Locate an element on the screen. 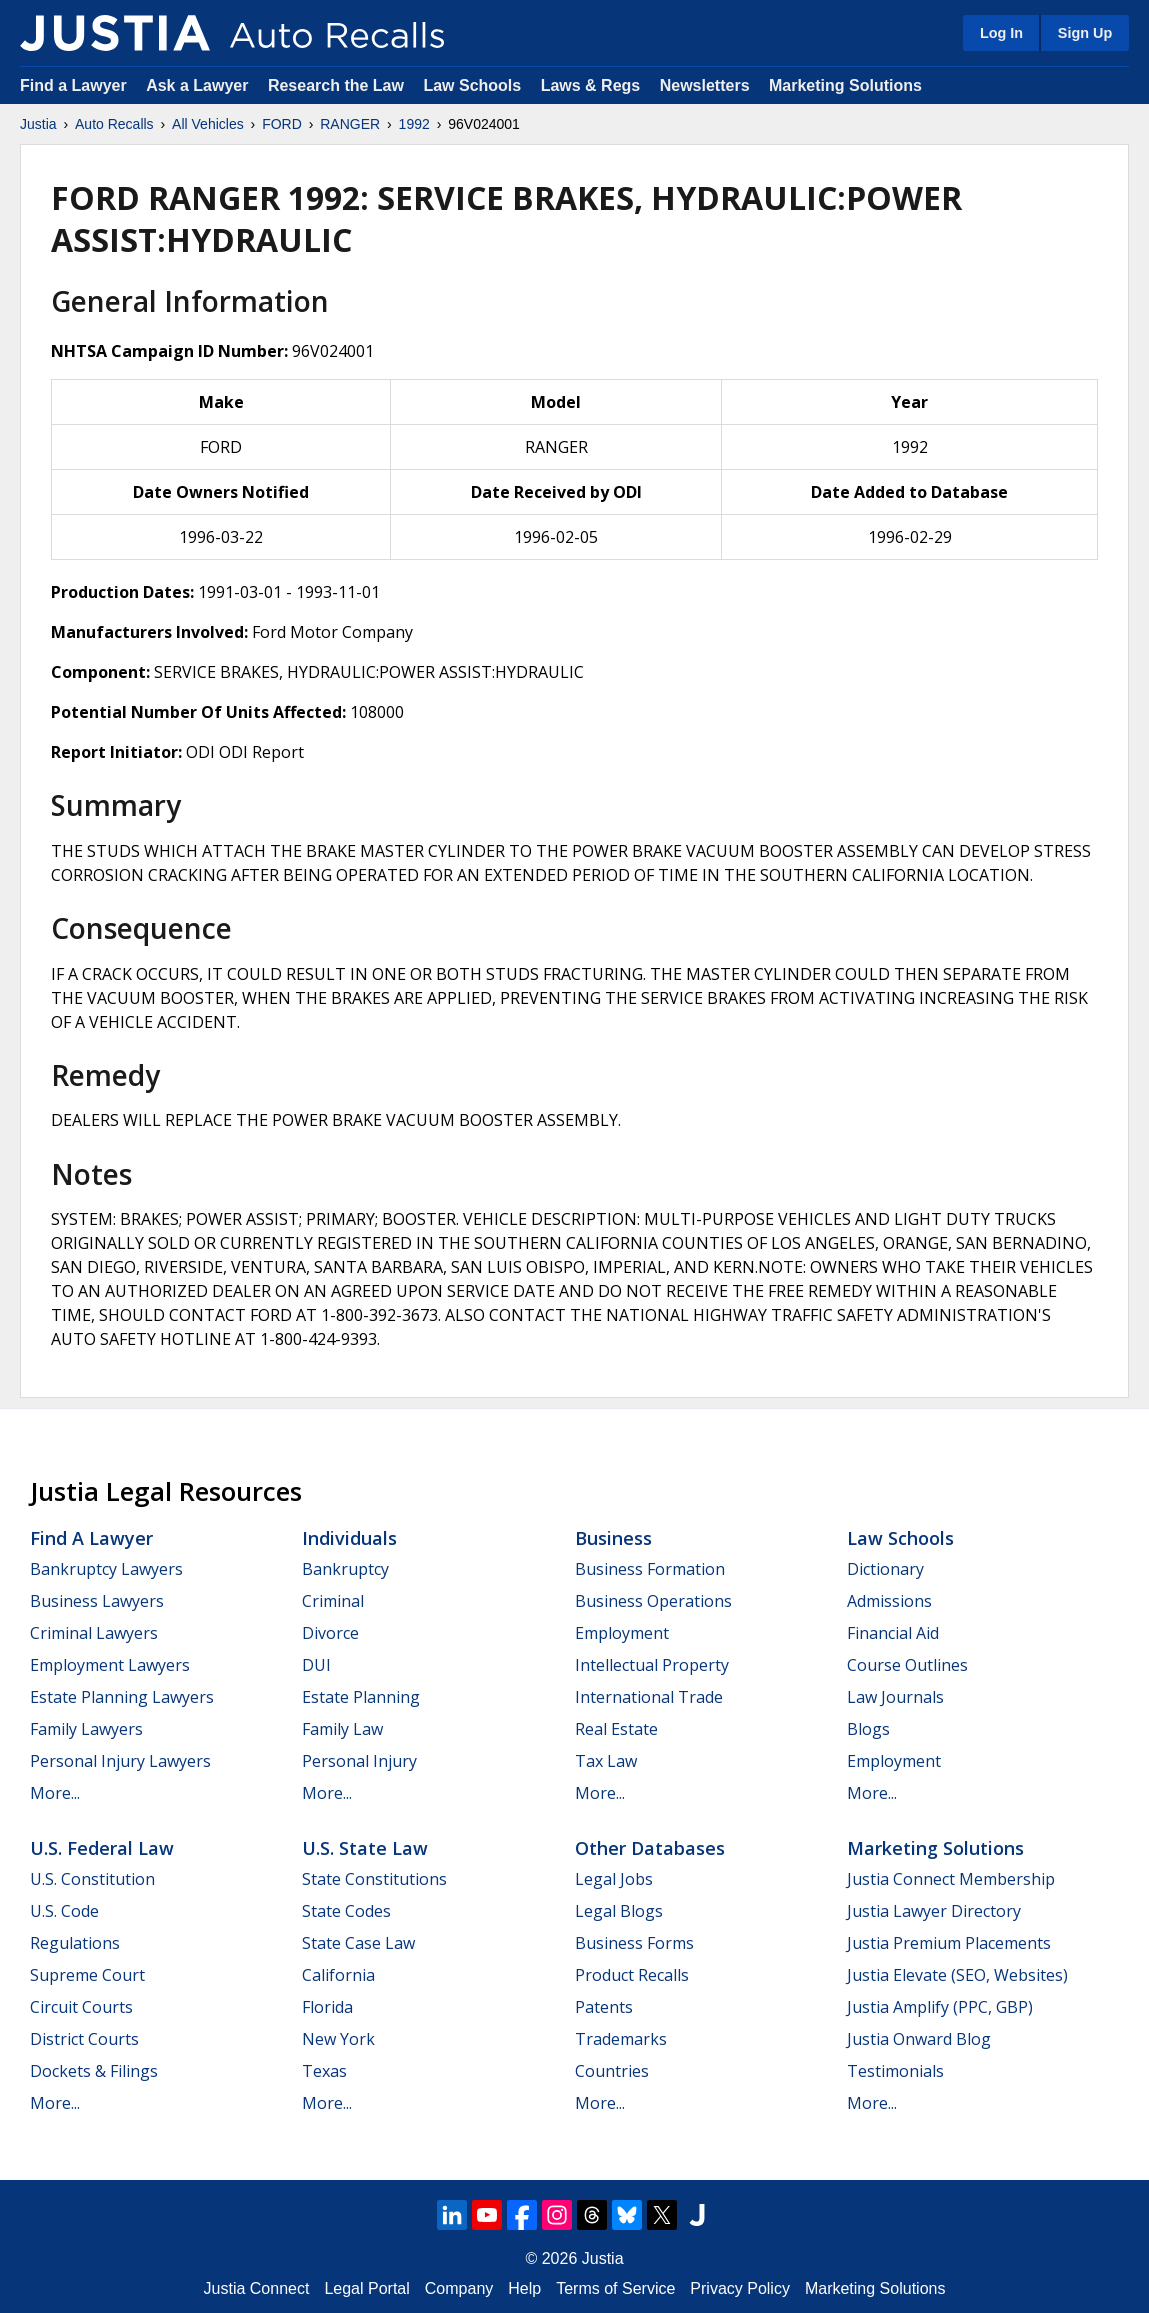  Personal Injury is located at coordinates (359, 1761).